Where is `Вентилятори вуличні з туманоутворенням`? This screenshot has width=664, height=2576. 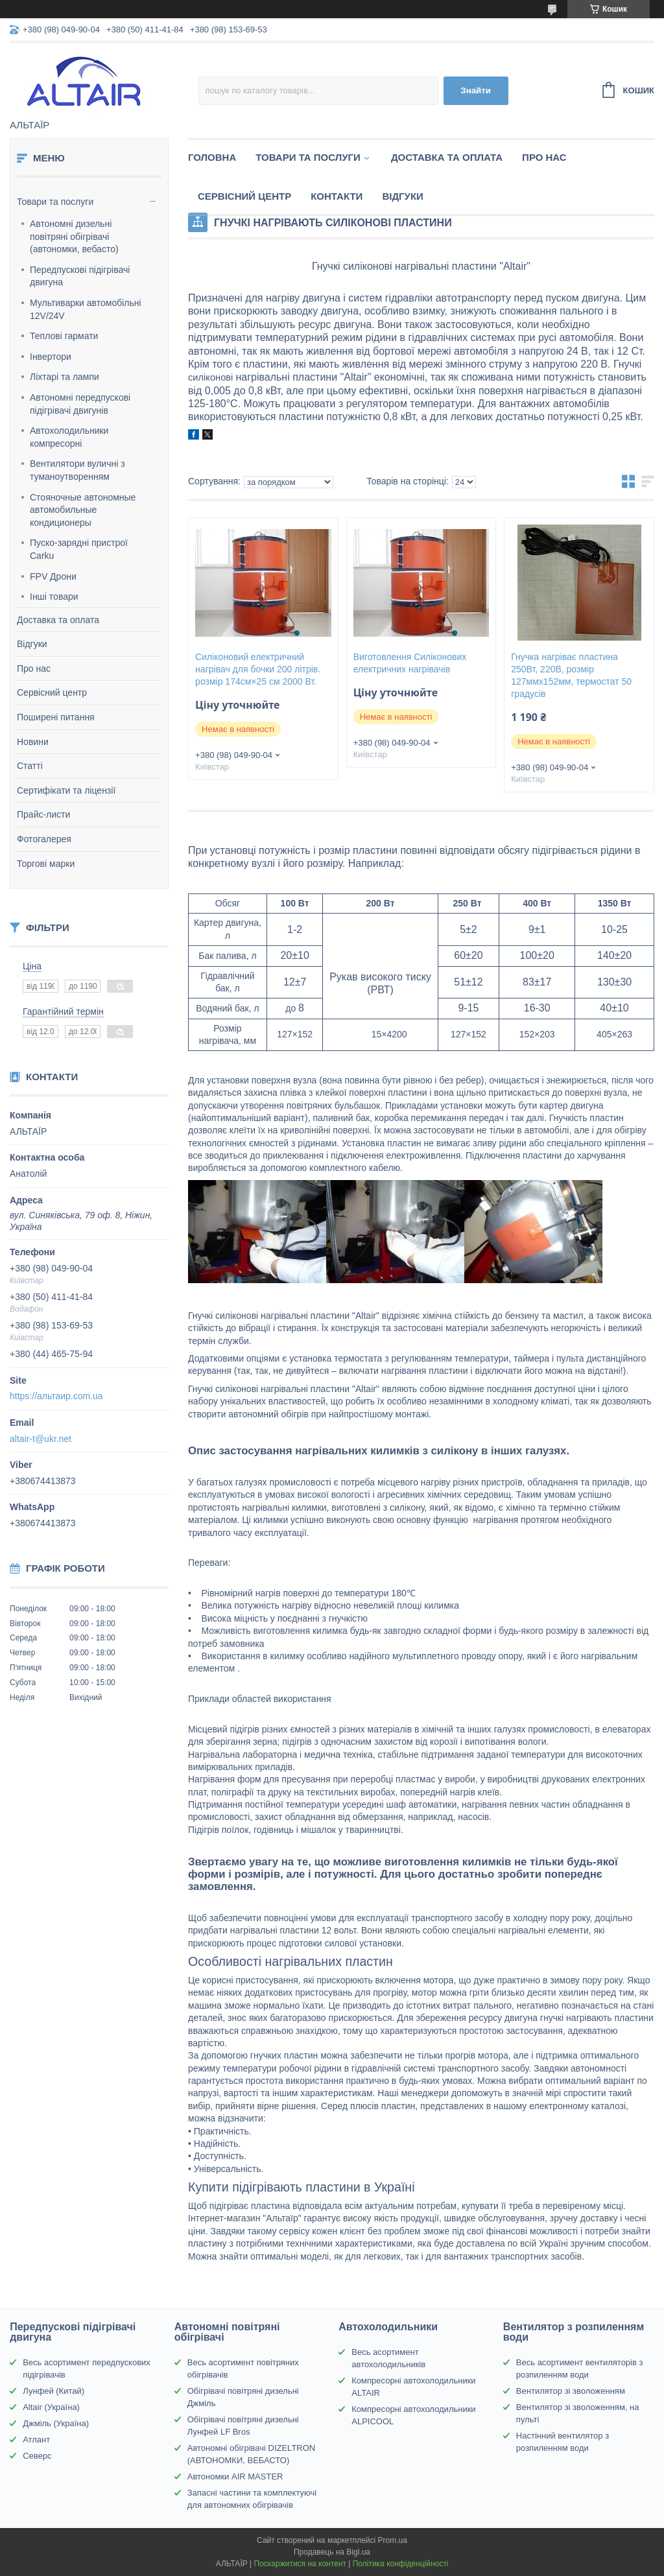 Вентилятори вуличні з туманоутворенням is located at coordinates (77, 470).